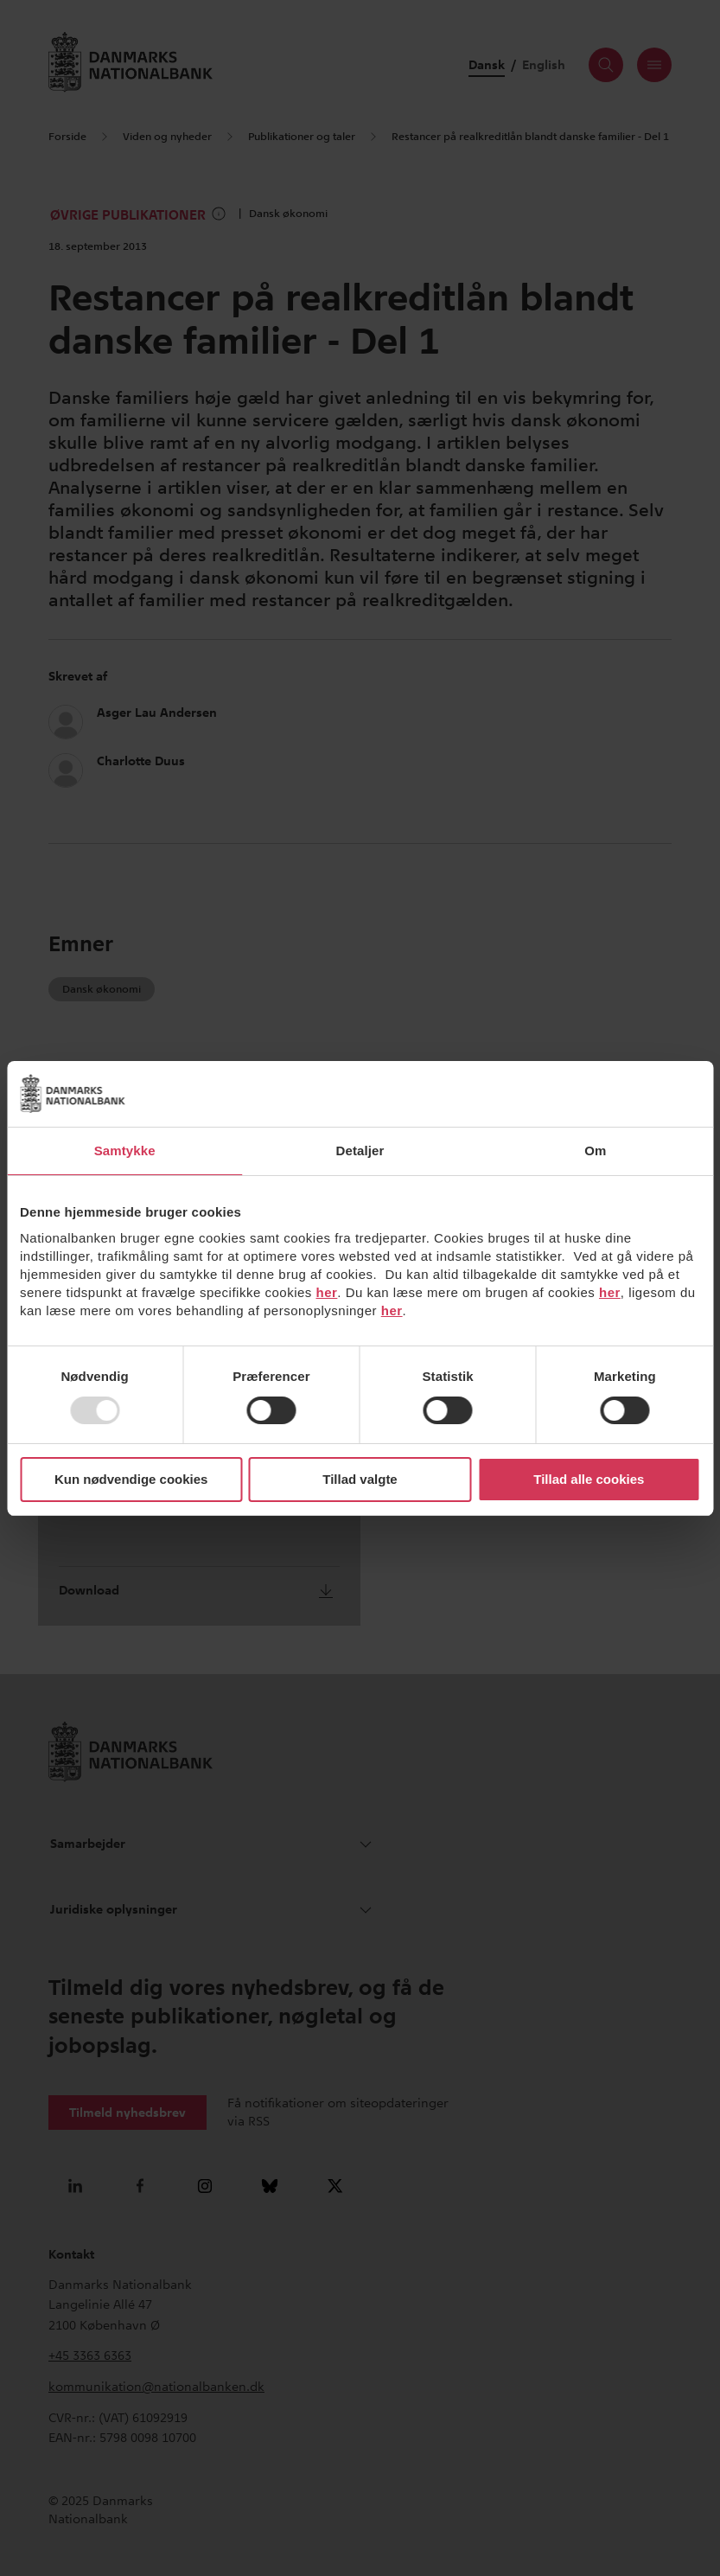 This screenshot has height=2576, width=720. Describe the element at coordinates (131, 1479) in the screenshot. I see `Kun nødvendige cookies` at that location.